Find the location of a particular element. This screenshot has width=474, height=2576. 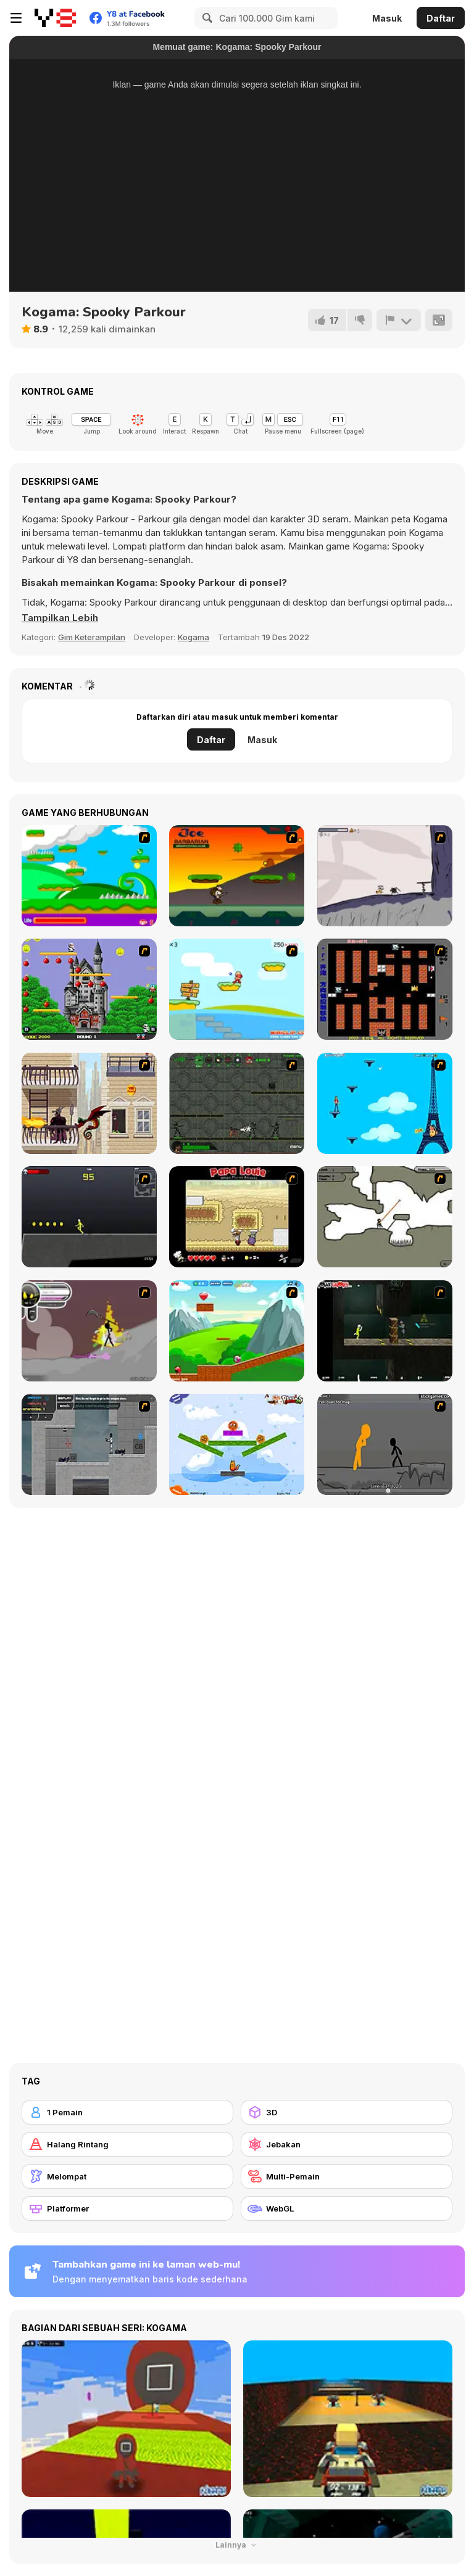

[Melompat] is located at coordinates (127, 2176).